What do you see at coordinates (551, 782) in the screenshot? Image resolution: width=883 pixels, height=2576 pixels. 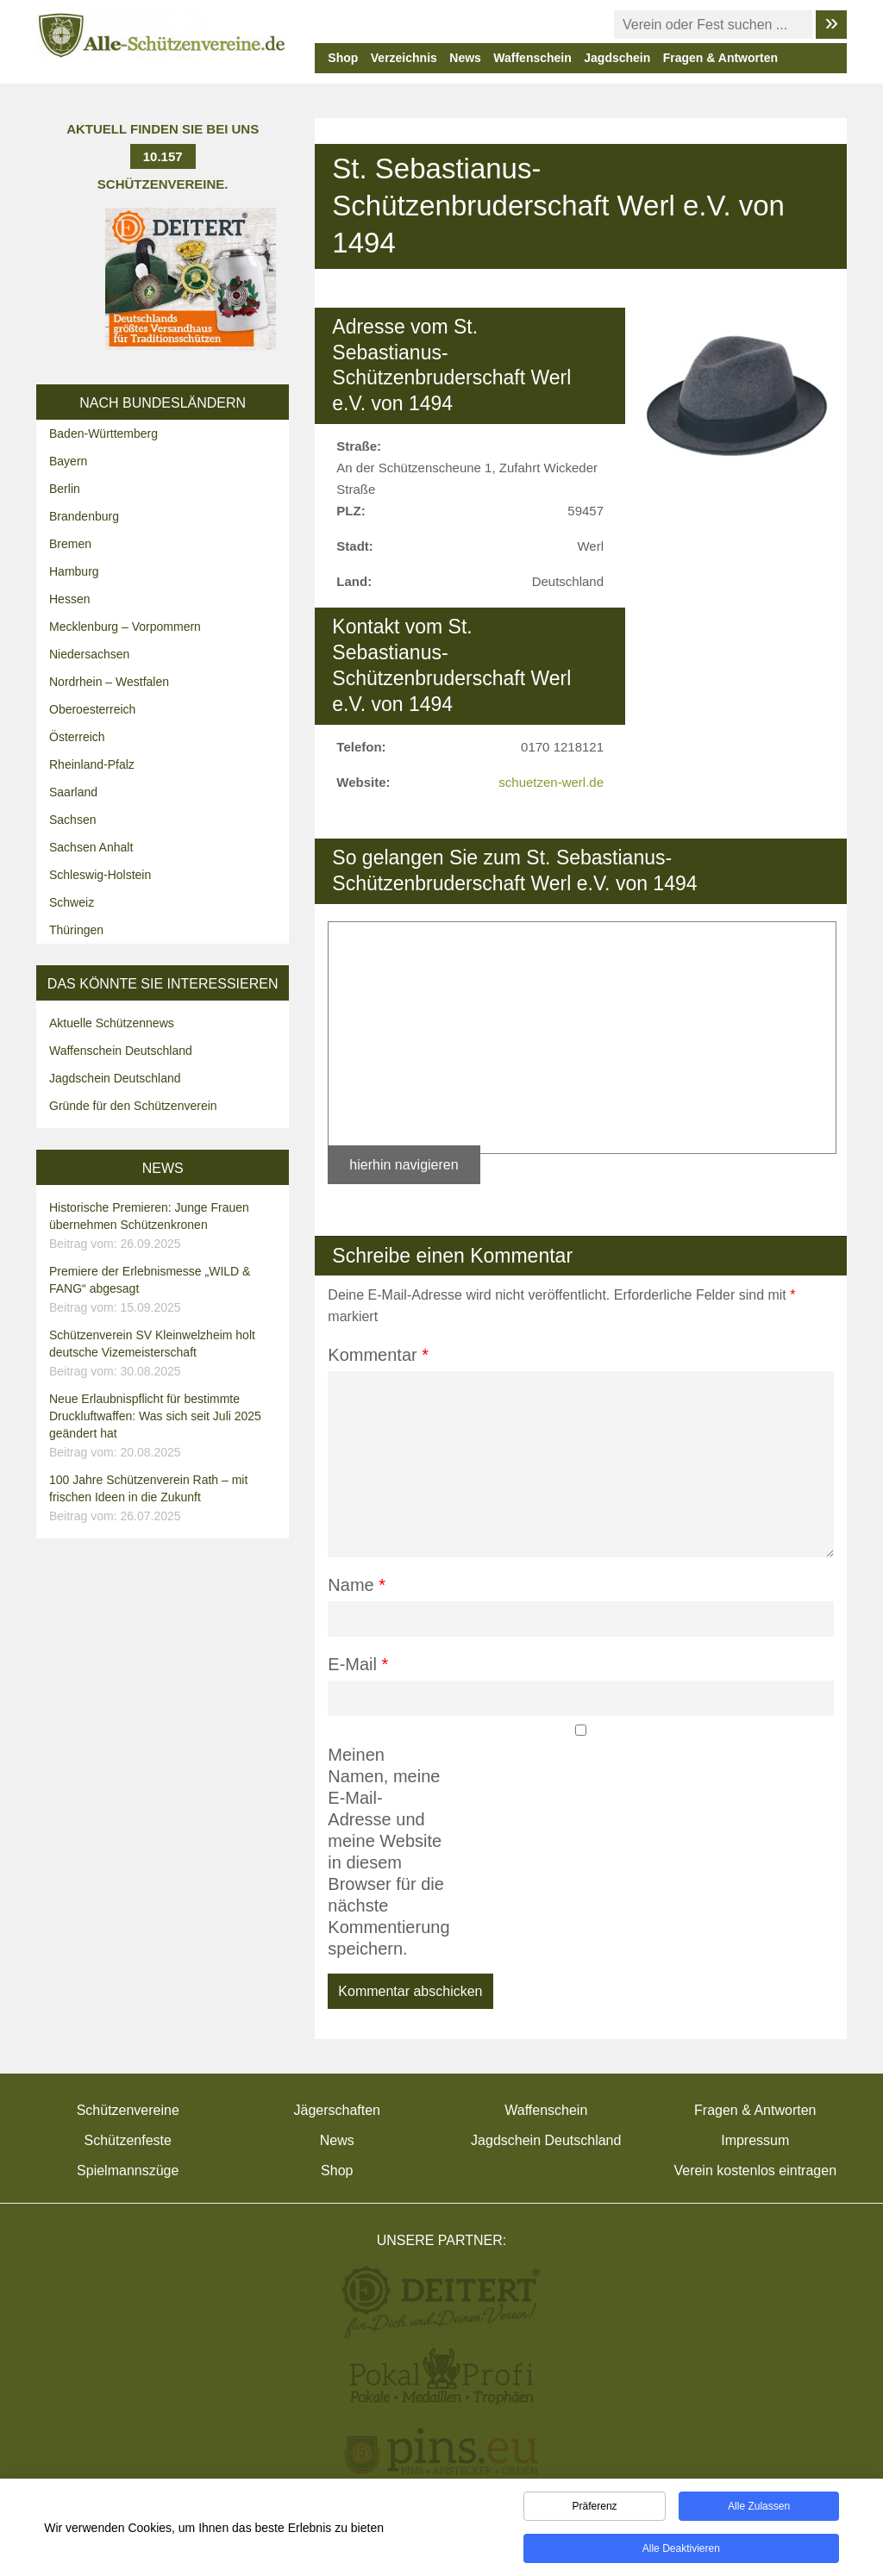 I see `schuetzen-werl.de` at bounding box center [551, 782].